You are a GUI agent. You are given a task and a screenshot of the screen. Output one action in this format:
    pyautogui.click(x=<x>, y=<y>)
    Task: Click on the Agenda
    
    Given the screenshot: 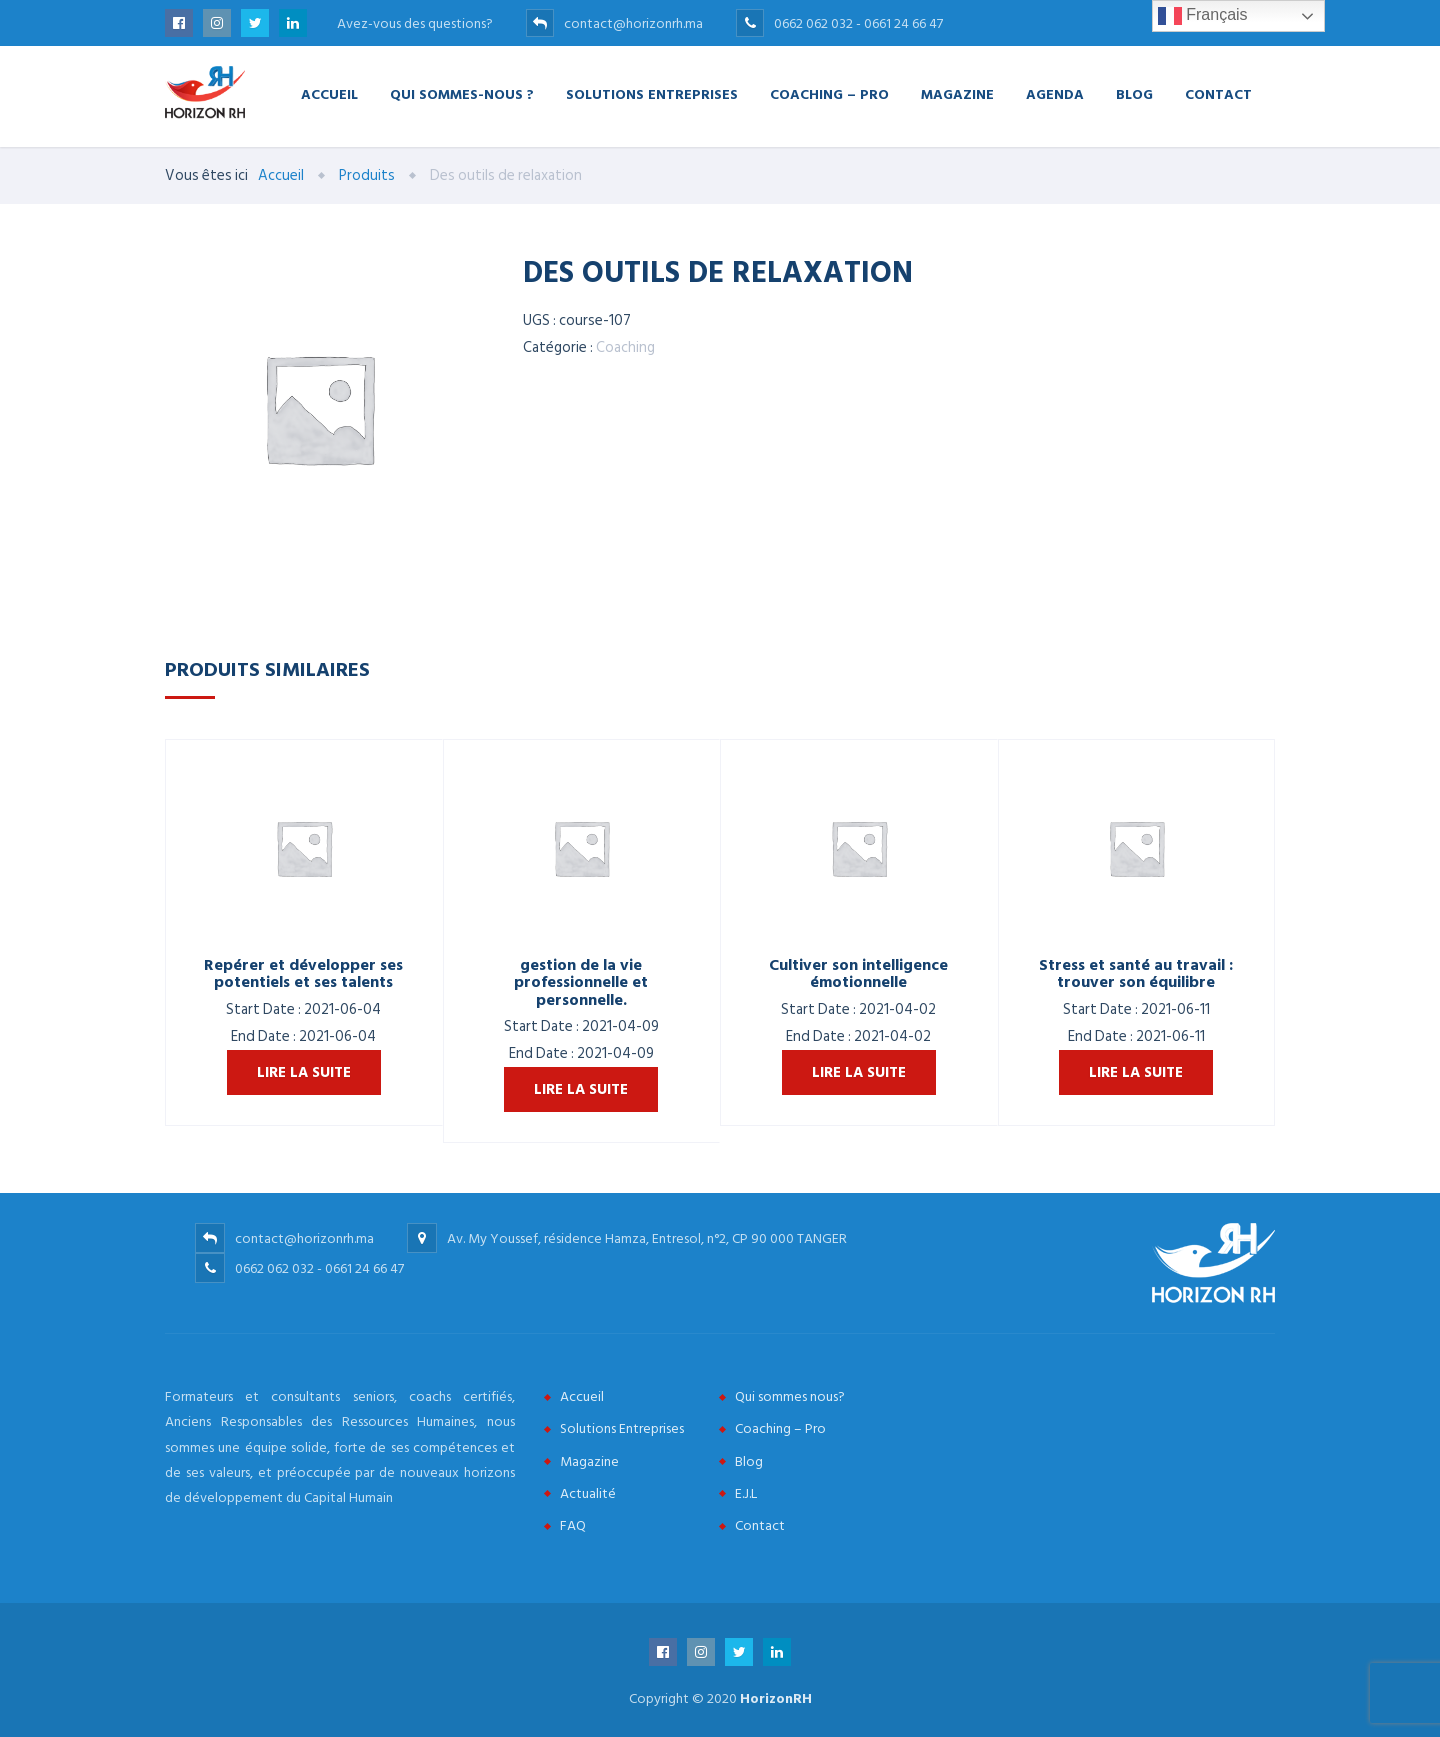 What is the action you would take?
    pyautogui.click(x=1055, y=93)
    